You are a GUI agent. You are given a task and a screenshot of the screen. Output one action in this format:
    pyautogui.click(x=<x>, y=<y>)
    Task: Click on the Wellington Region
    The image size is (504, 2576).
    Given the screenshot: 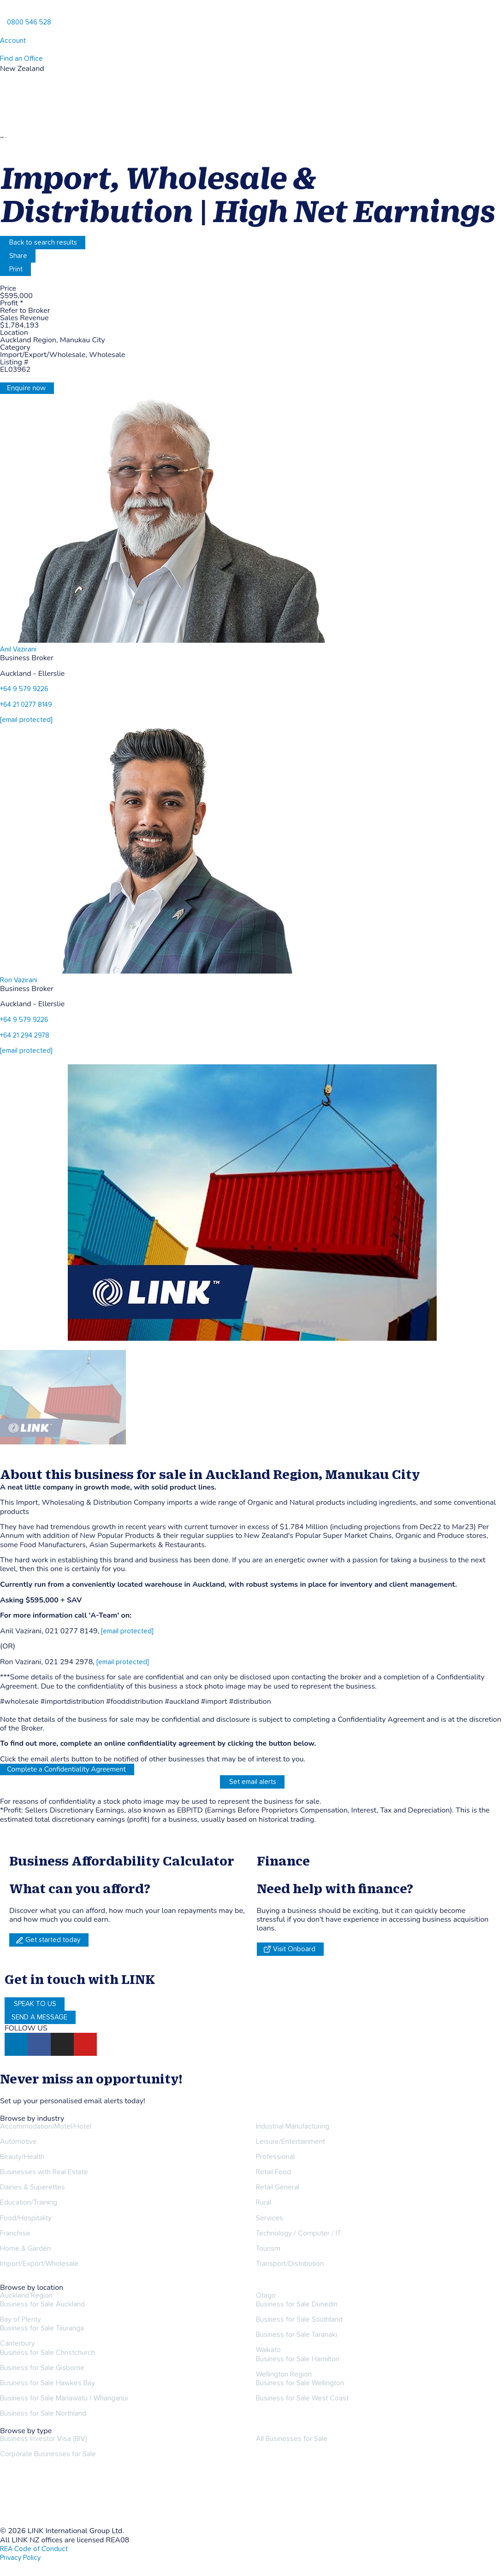 What is the action you would take?
    pyautogui.click(x=284, y=2374)
    